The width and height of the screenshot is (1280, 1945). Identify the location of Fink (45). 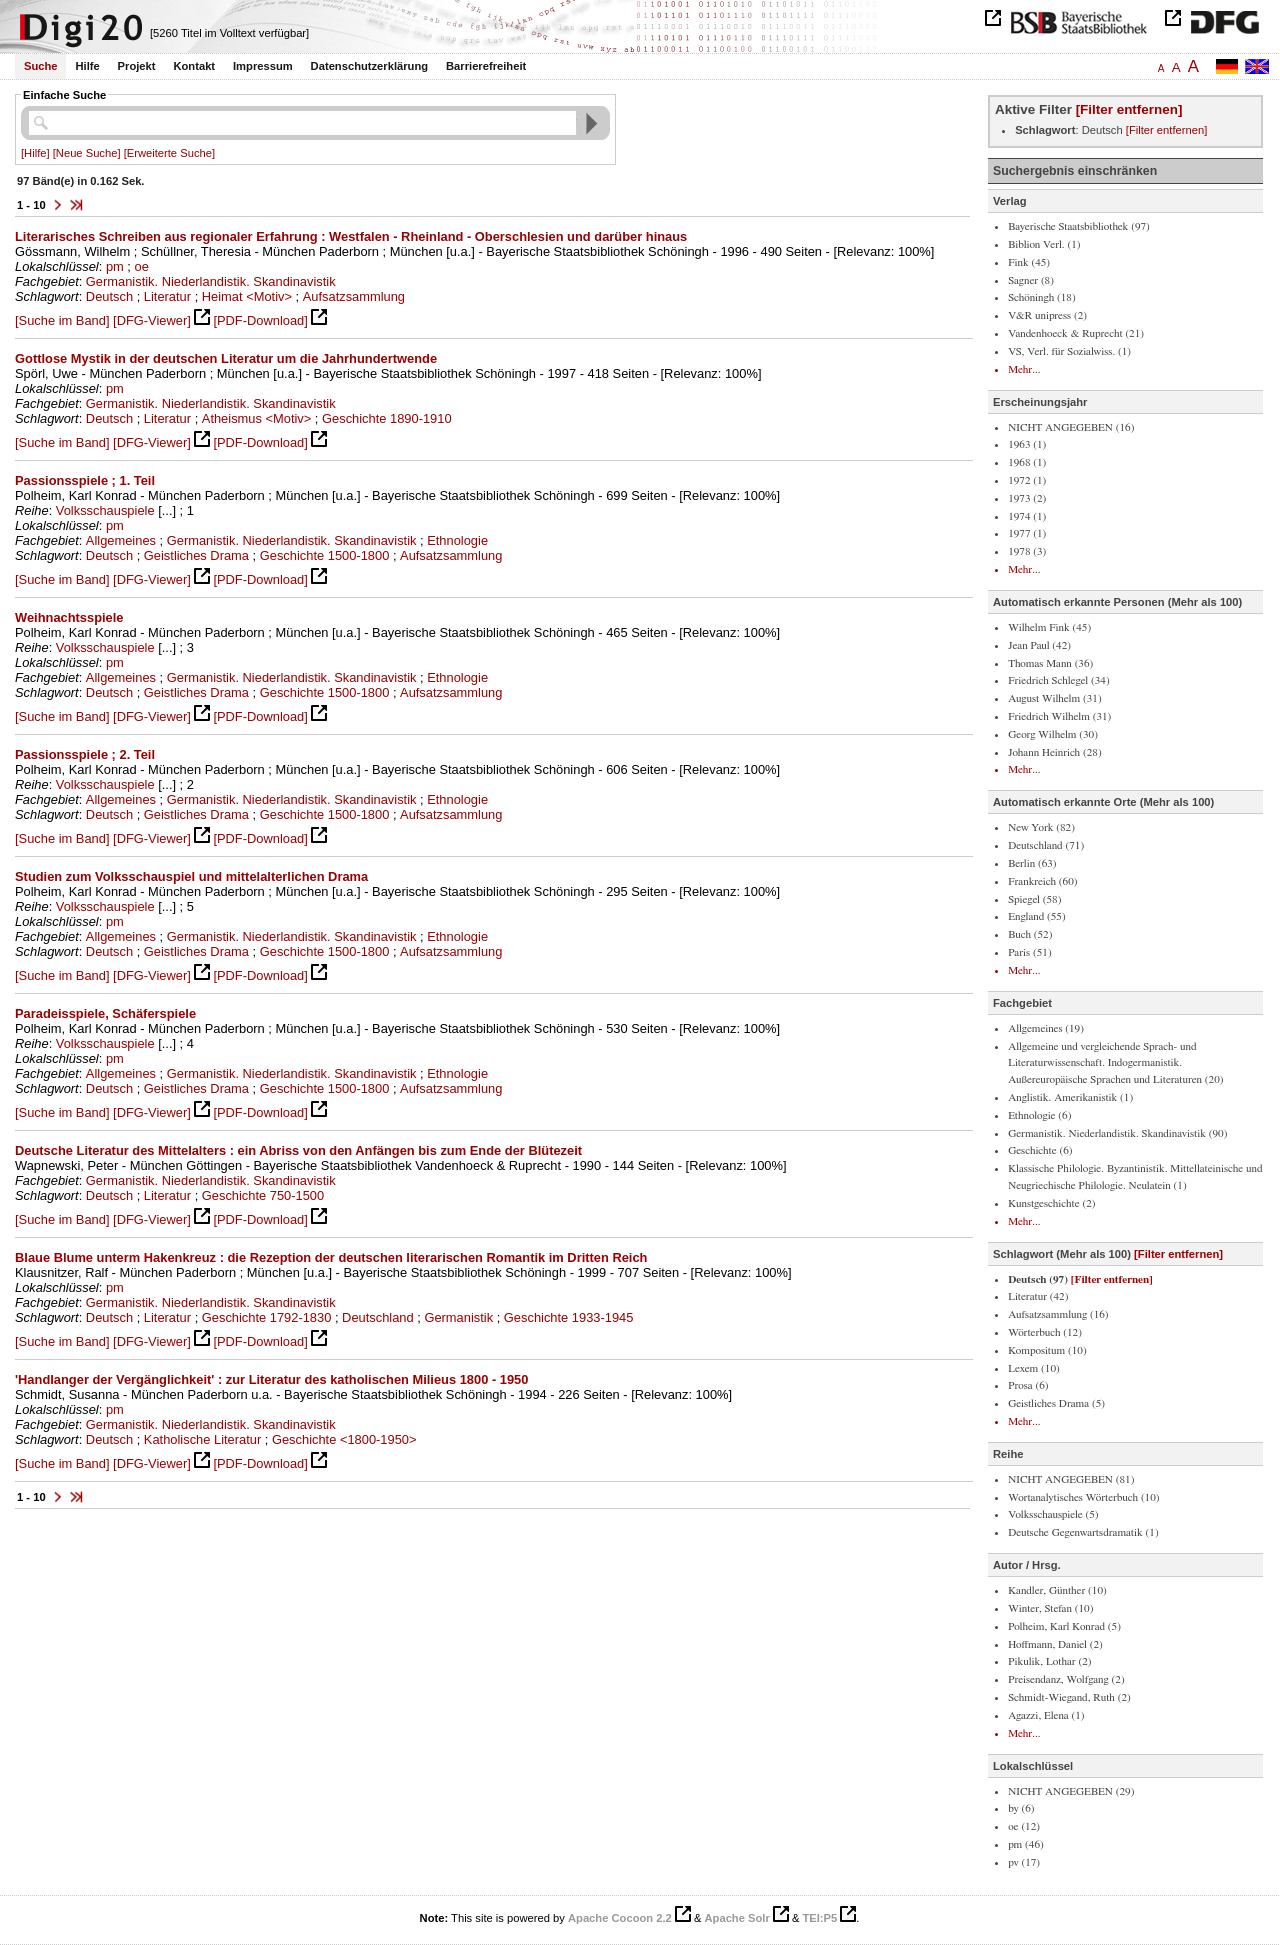
(1029, 262).